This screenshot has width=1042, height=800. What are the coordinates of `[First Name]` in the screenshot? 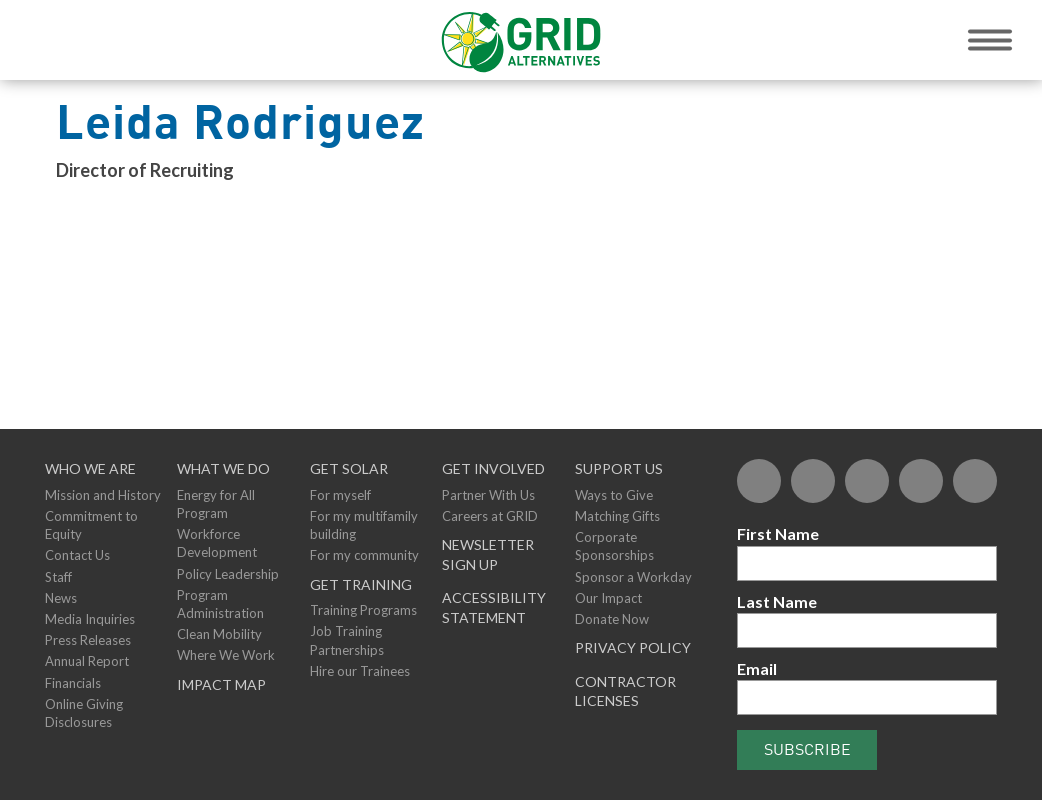 It's located at (867, 563).